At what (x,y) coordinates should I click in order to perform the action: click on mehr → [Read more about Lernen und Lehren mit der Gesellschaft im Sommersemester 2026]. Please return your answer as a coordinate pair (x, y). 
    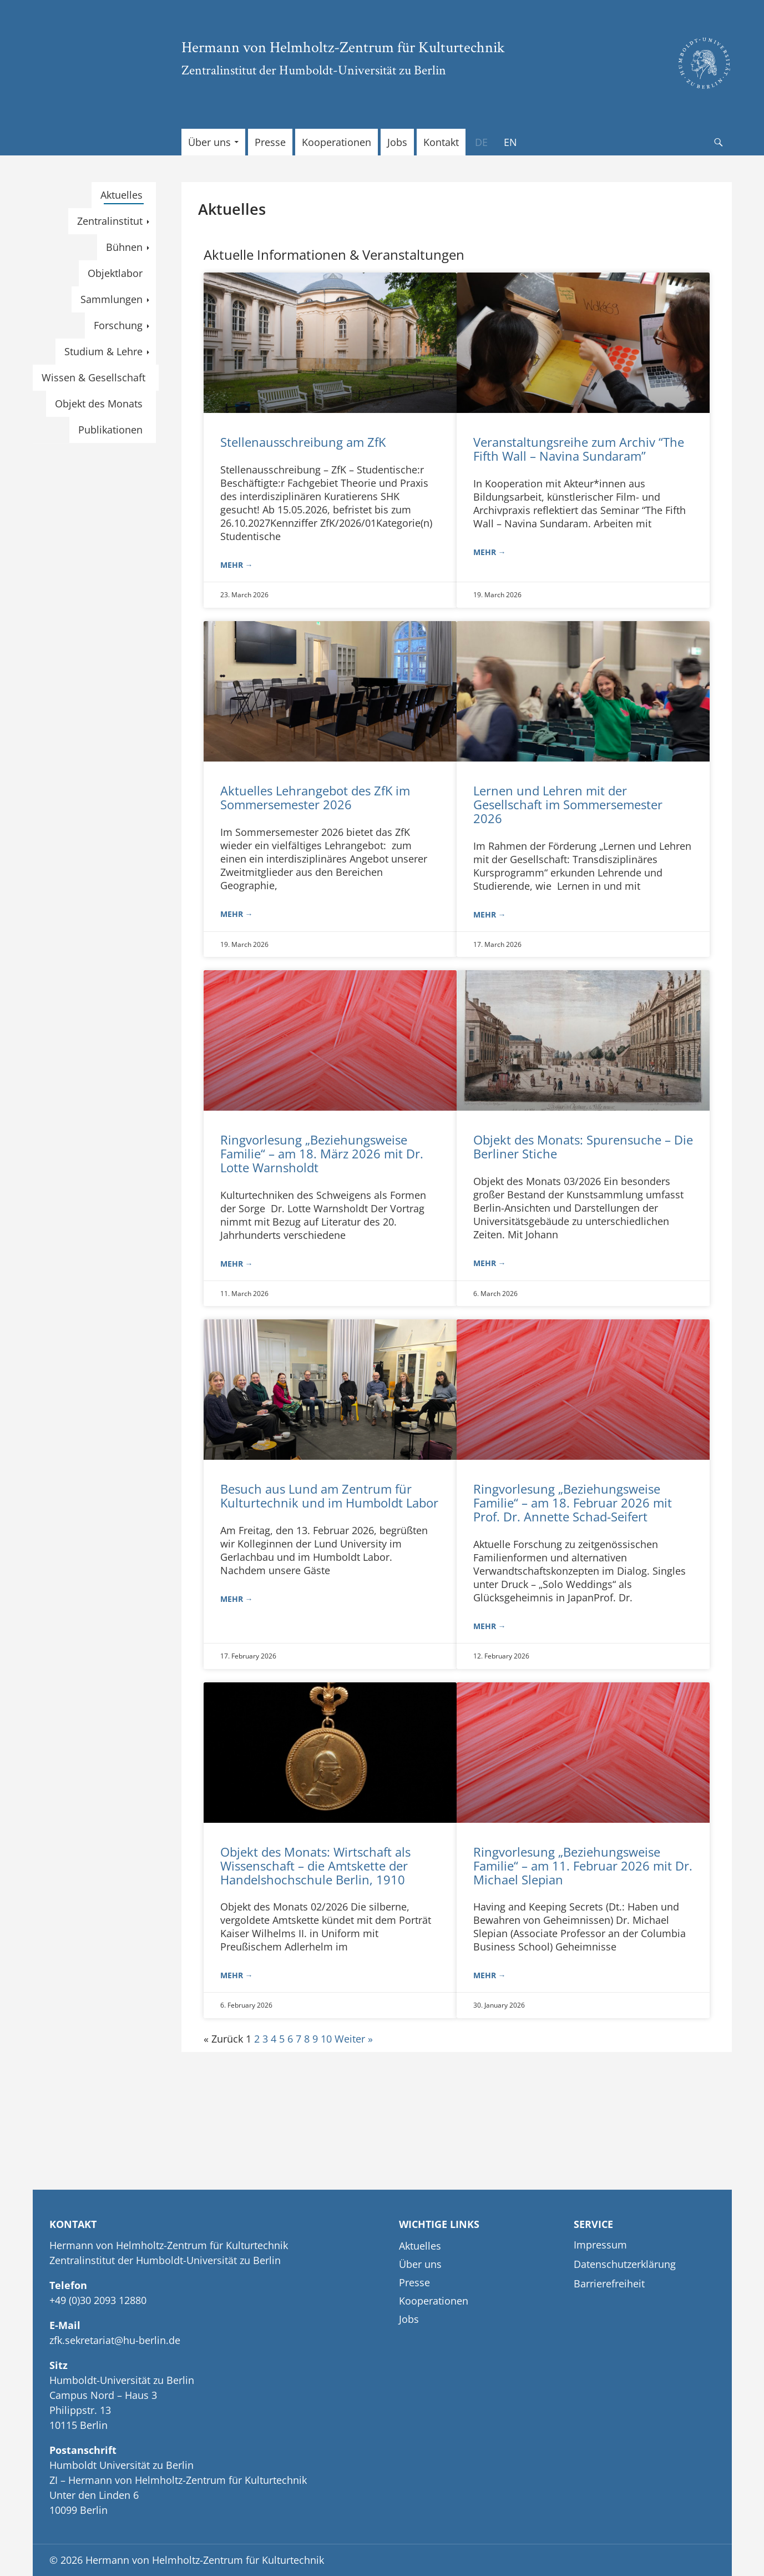
    Looking at the image, I should click on (489, 914).